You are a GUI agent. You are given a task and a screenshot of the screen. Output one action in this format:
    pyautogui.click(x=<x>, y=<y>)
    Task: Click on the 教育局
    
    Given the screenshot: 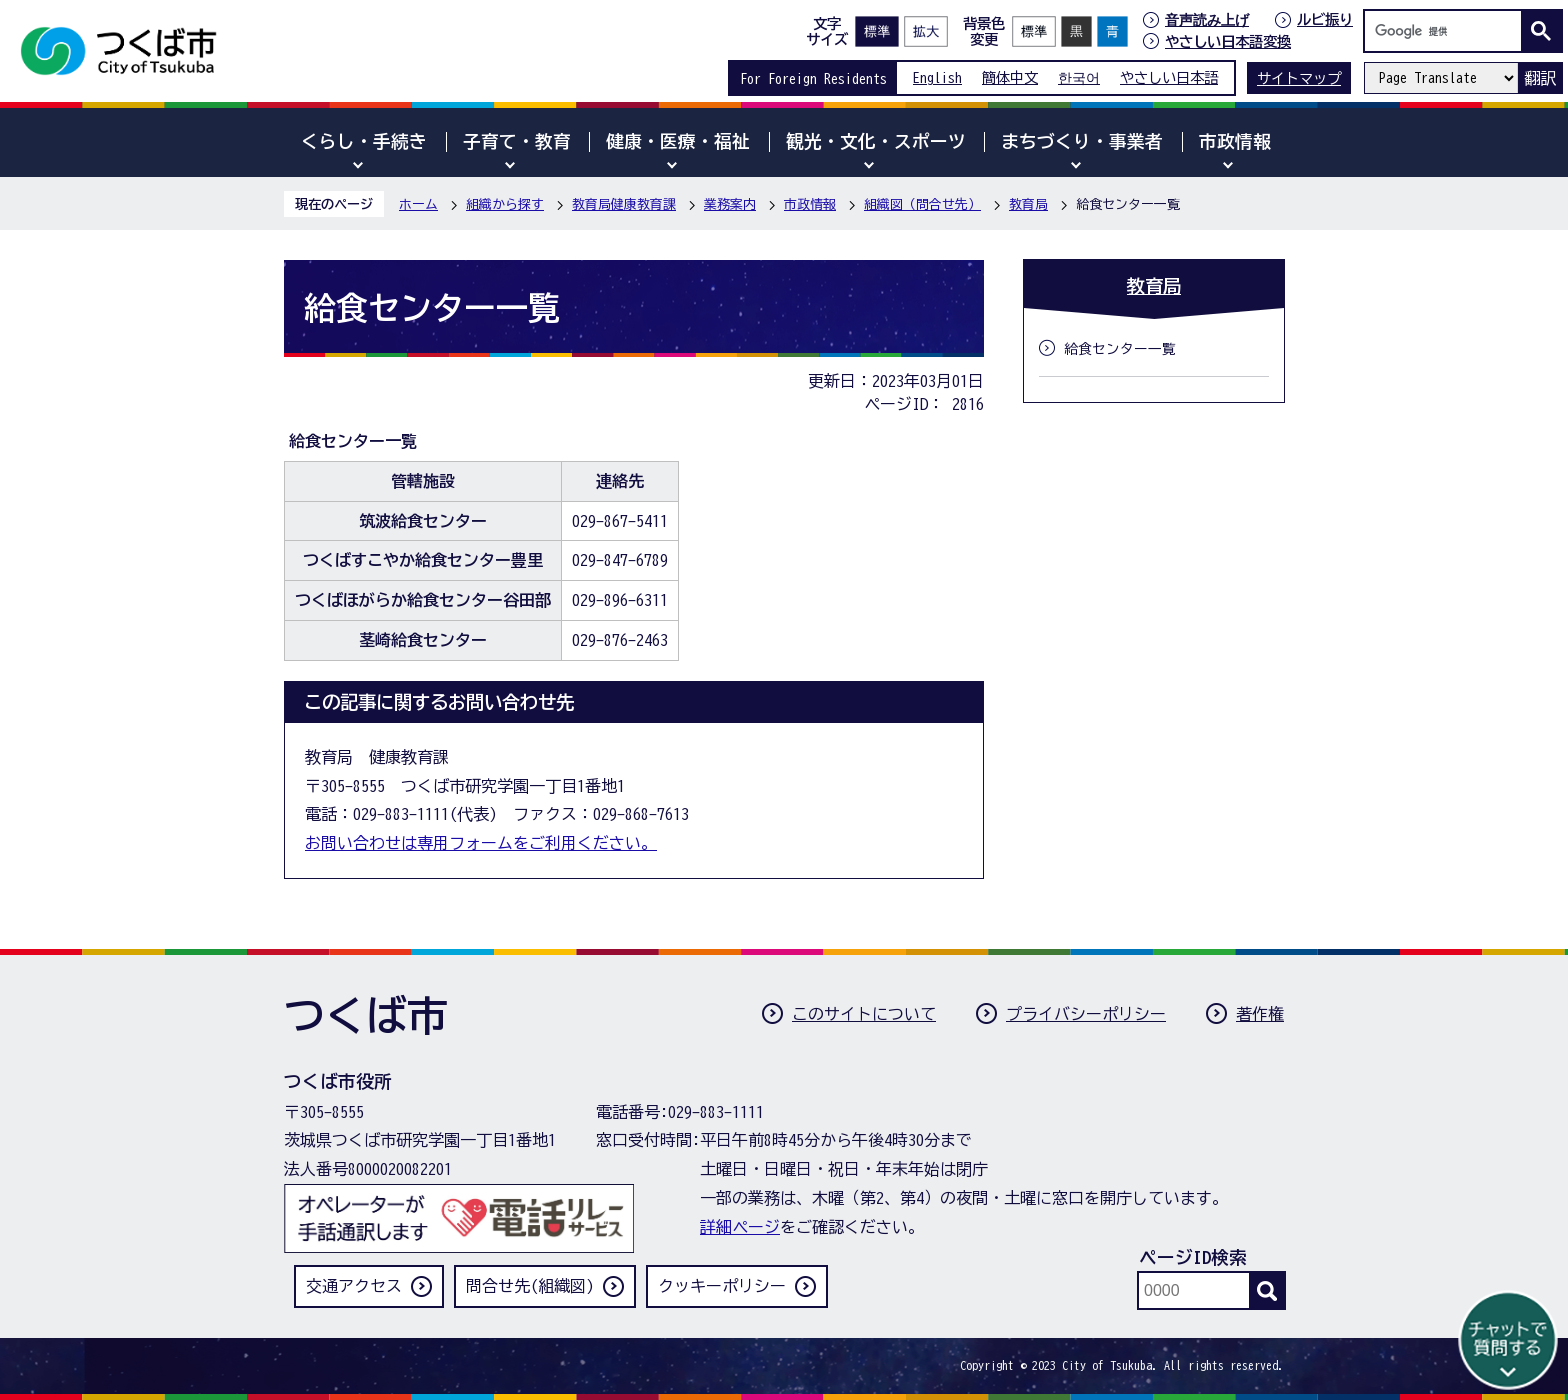 What is the action you would take?
    pyautogui.click(x=1028, y=204)
    